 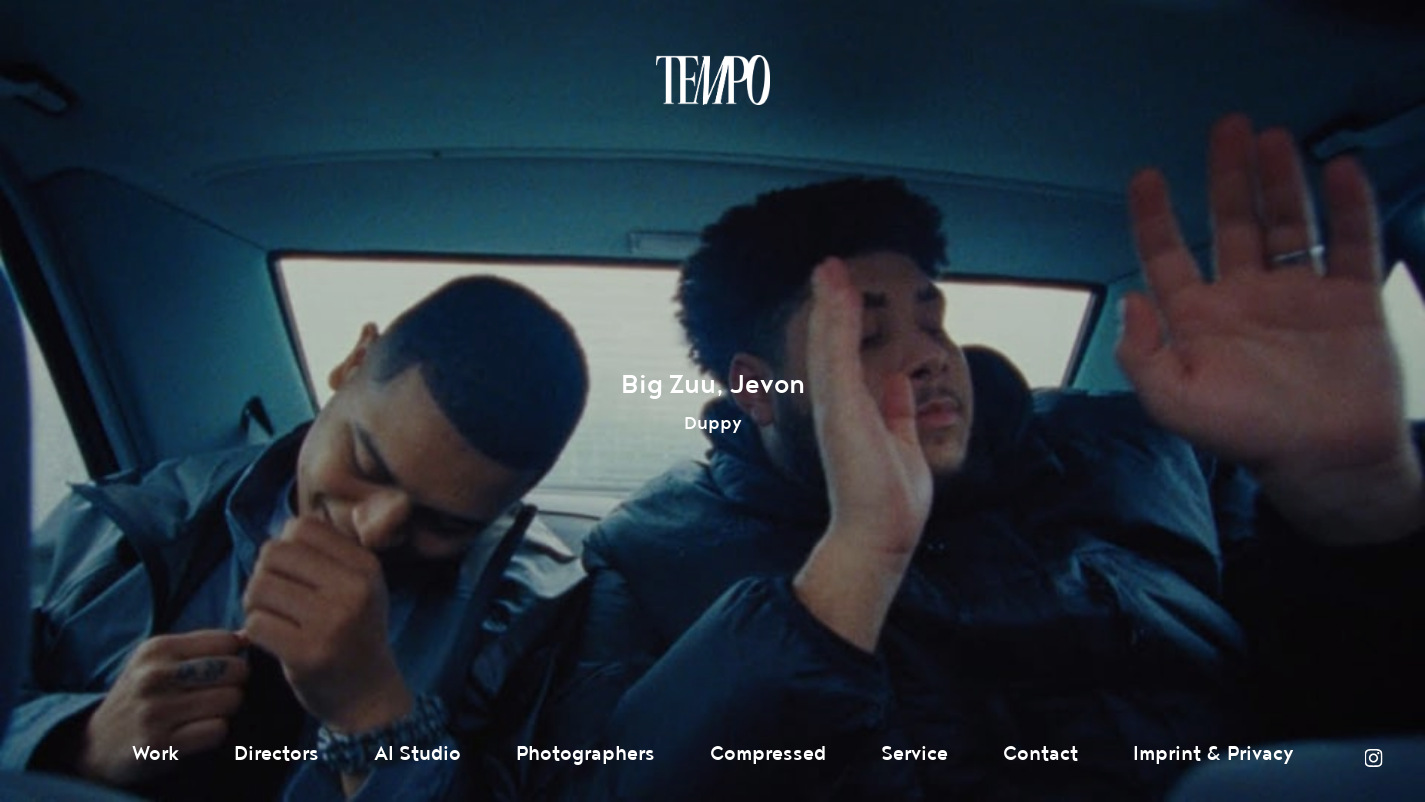 What do you see at coordinates (1040, 754) in the screenshot?
I see `Contact` at bounding box center [1040, 754].